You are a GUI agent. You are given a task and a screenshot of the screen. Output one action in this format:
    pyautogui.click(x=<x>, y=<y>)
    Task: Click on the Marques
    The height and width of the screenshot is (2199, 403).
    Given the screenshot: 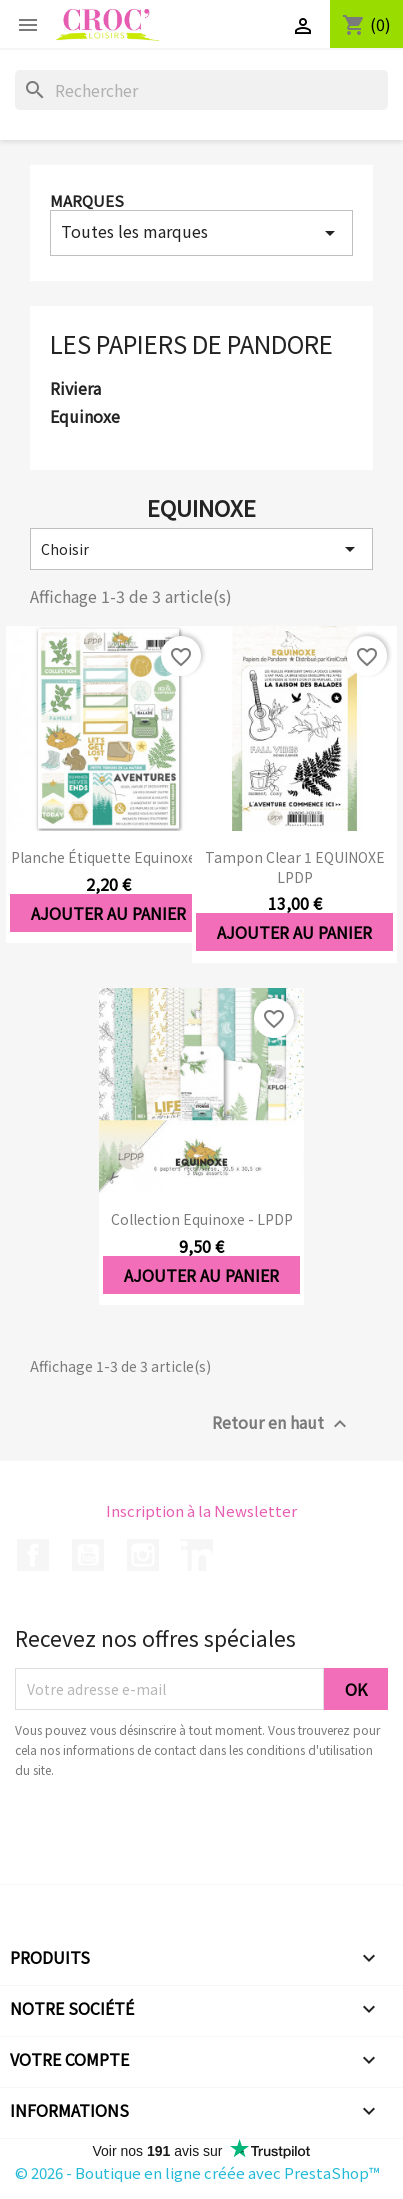 What is the action you would take?
    pyautogui.click(x=87, y=200)
    